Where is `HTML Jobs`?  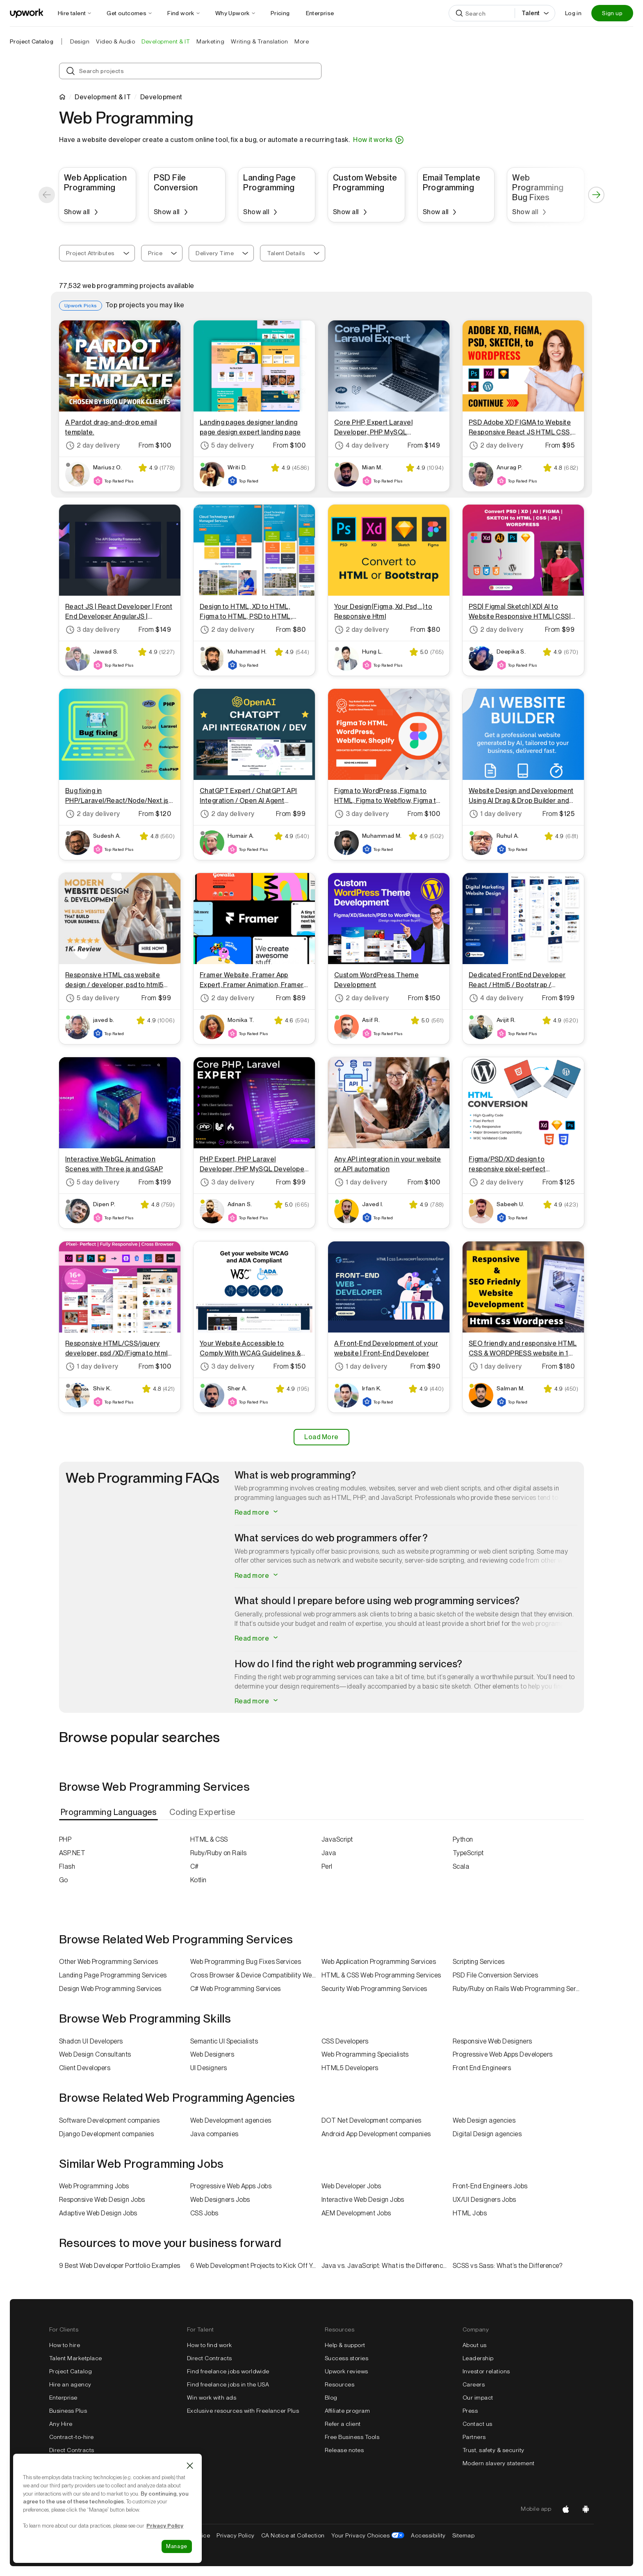
HTML Jobs is located at coordinates (470, 2213).